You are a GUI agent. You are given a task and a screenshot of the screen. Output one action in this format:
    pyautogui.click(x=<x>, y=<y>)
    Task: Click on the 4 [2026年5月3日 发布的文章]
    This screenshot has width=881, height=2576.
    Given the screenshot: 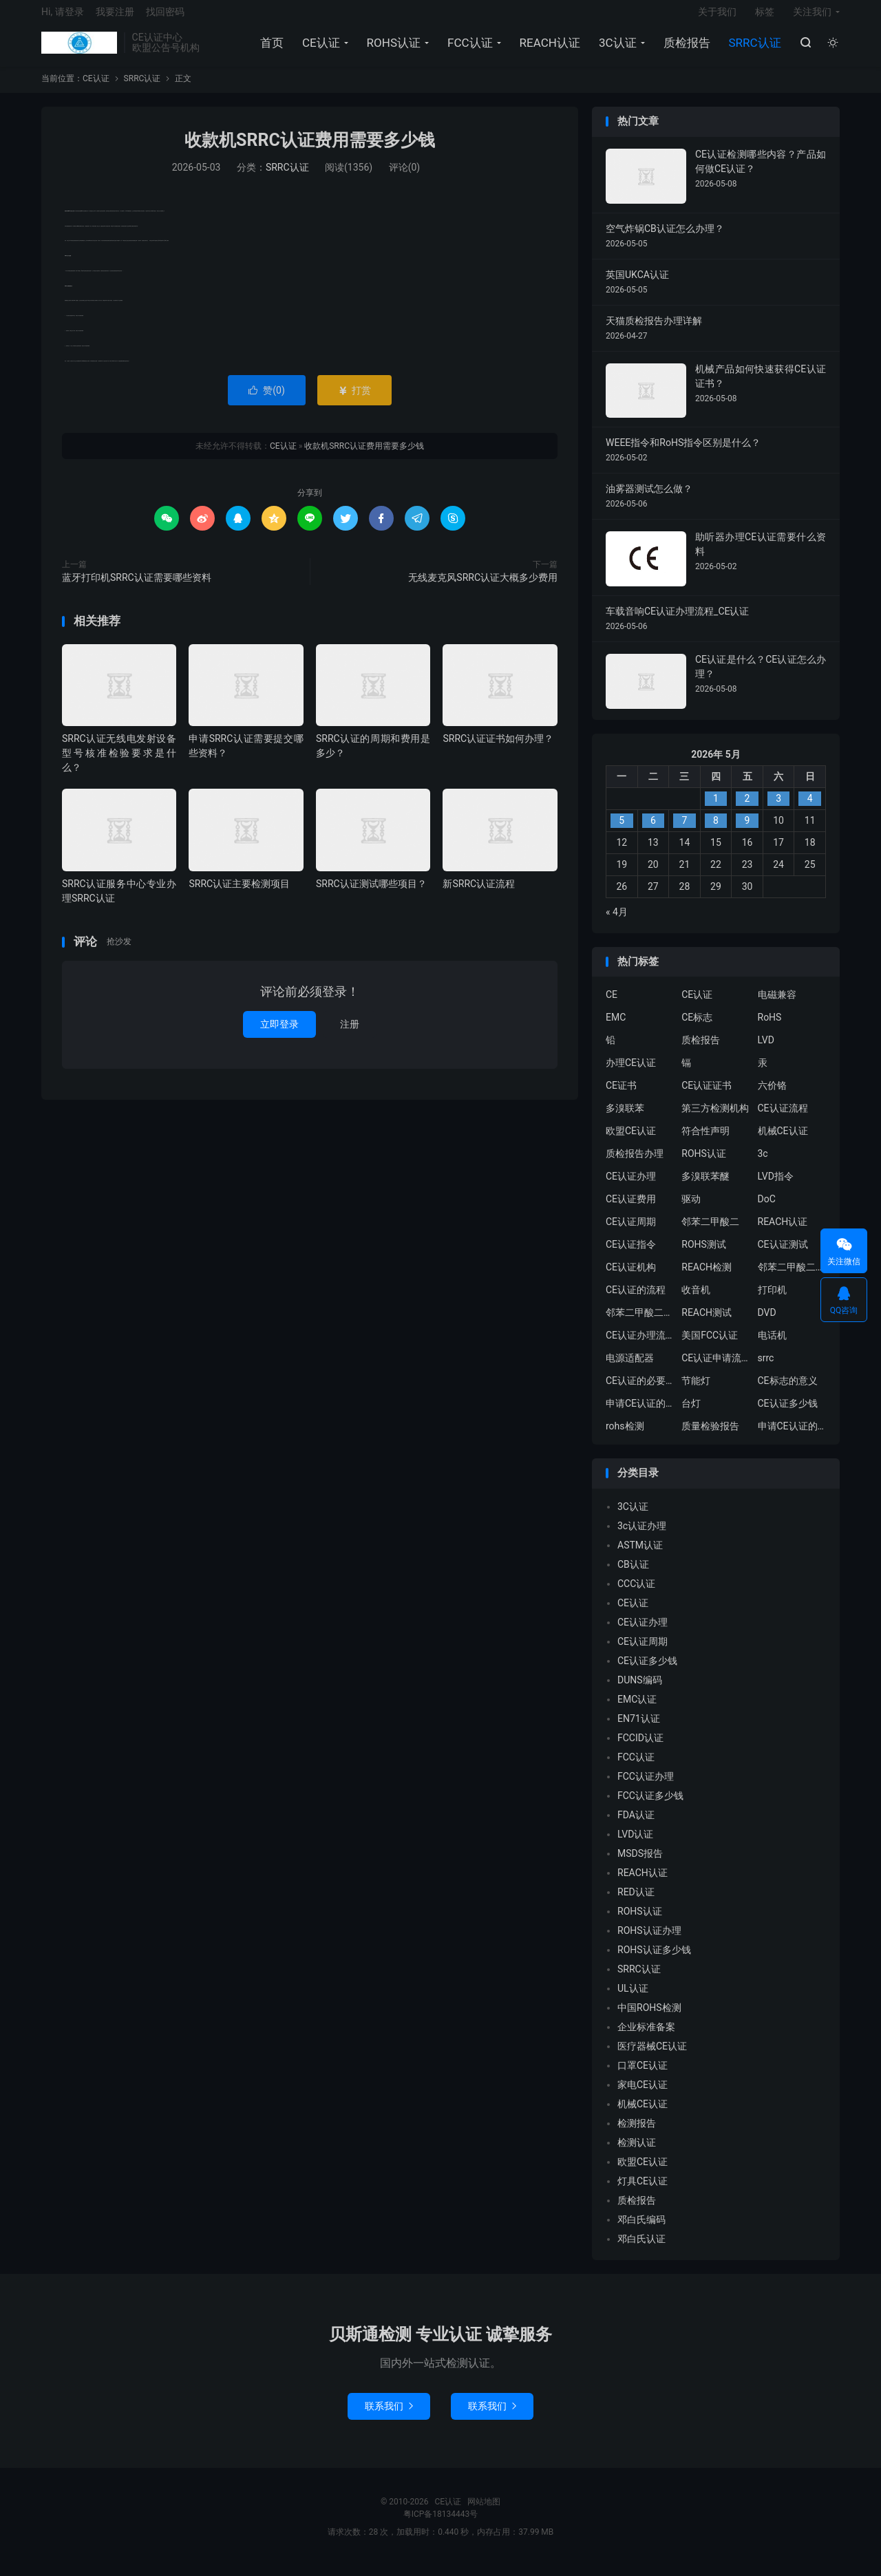 What is the action you would take?
    pyautogui.click(x=810, y=808)
    